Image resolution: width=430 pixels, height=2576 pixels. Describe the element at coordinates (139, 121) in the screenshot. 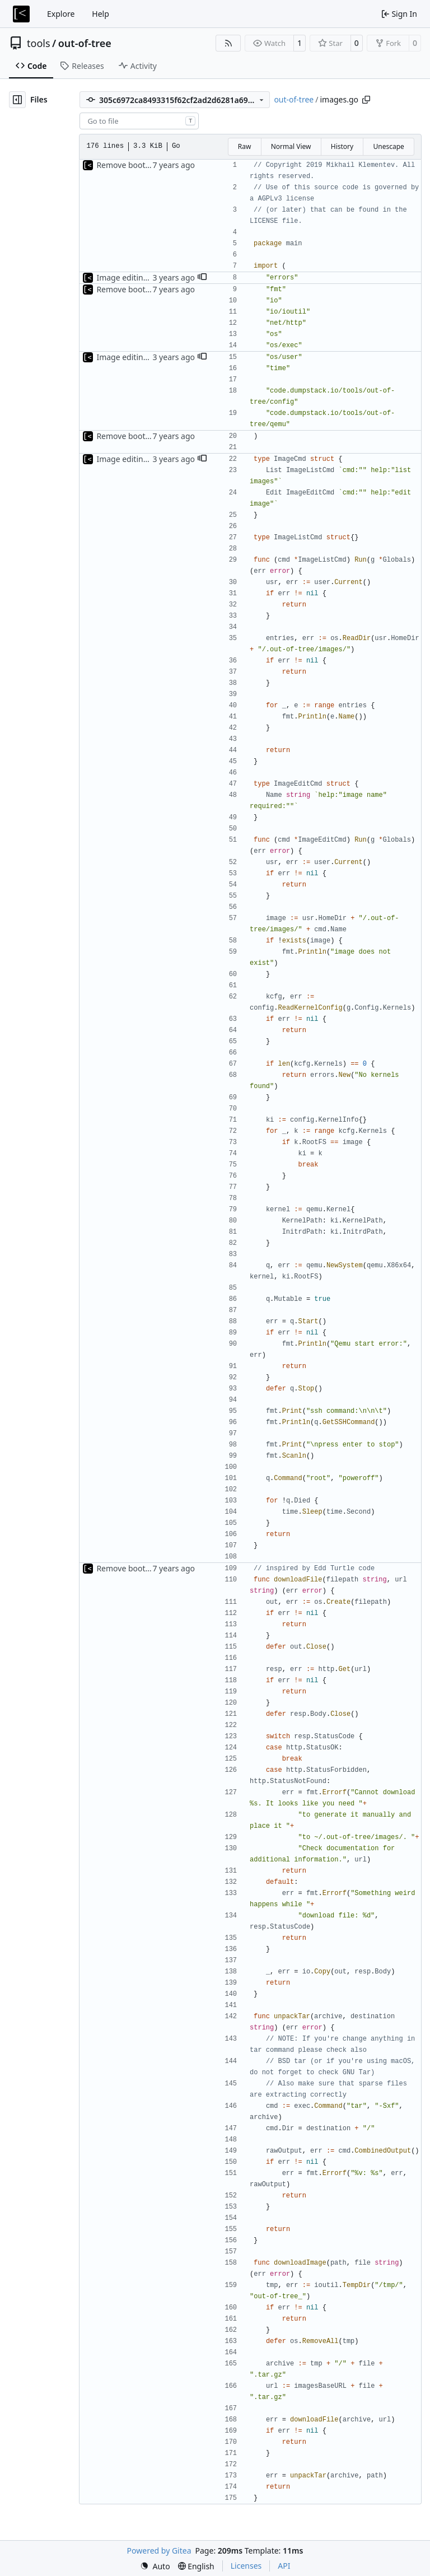

I see `[combobox]` at that location.